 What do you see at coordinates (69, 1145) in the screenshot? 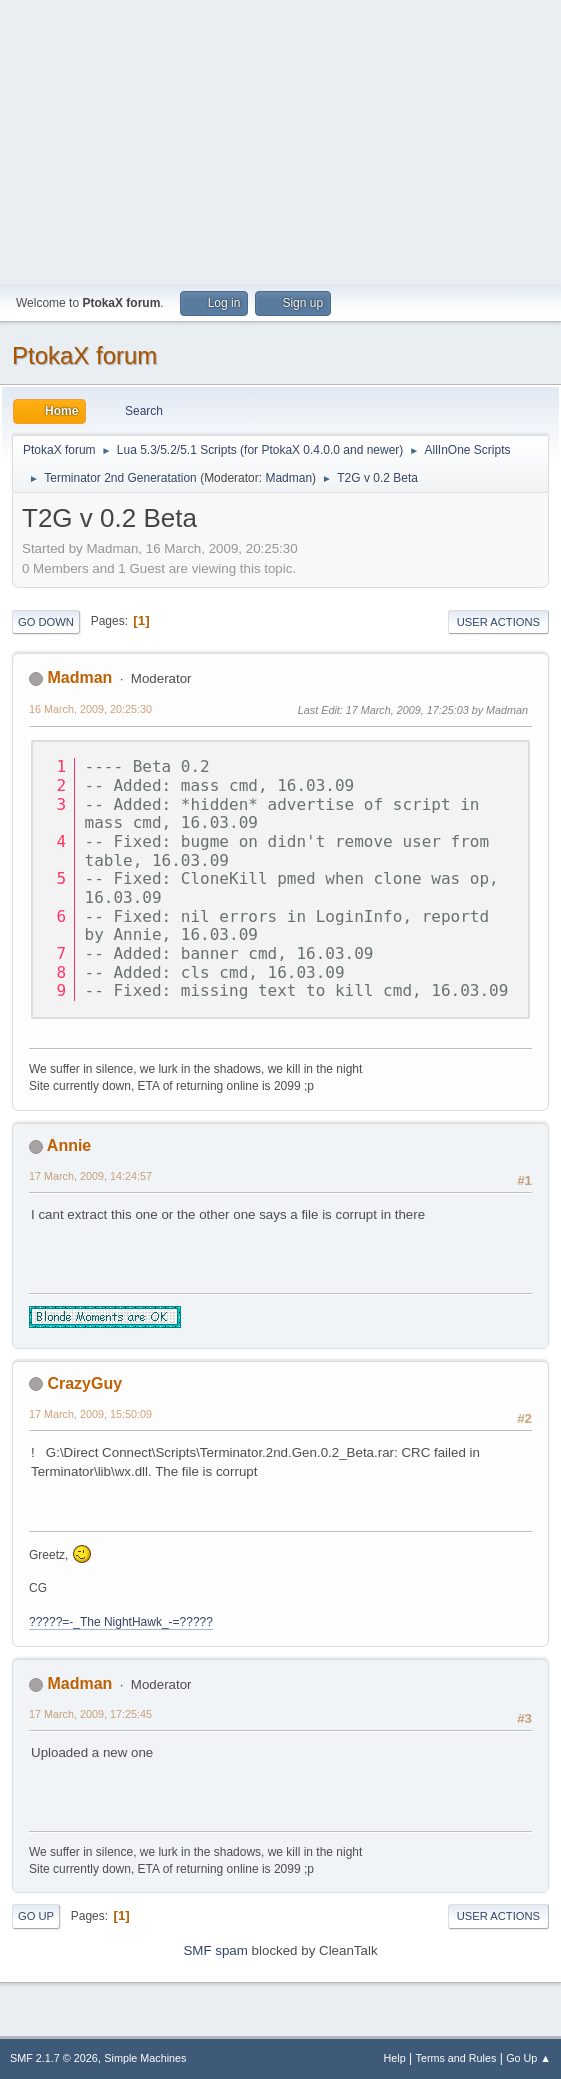
I see `Annie` at bounding box center [69, 1145].